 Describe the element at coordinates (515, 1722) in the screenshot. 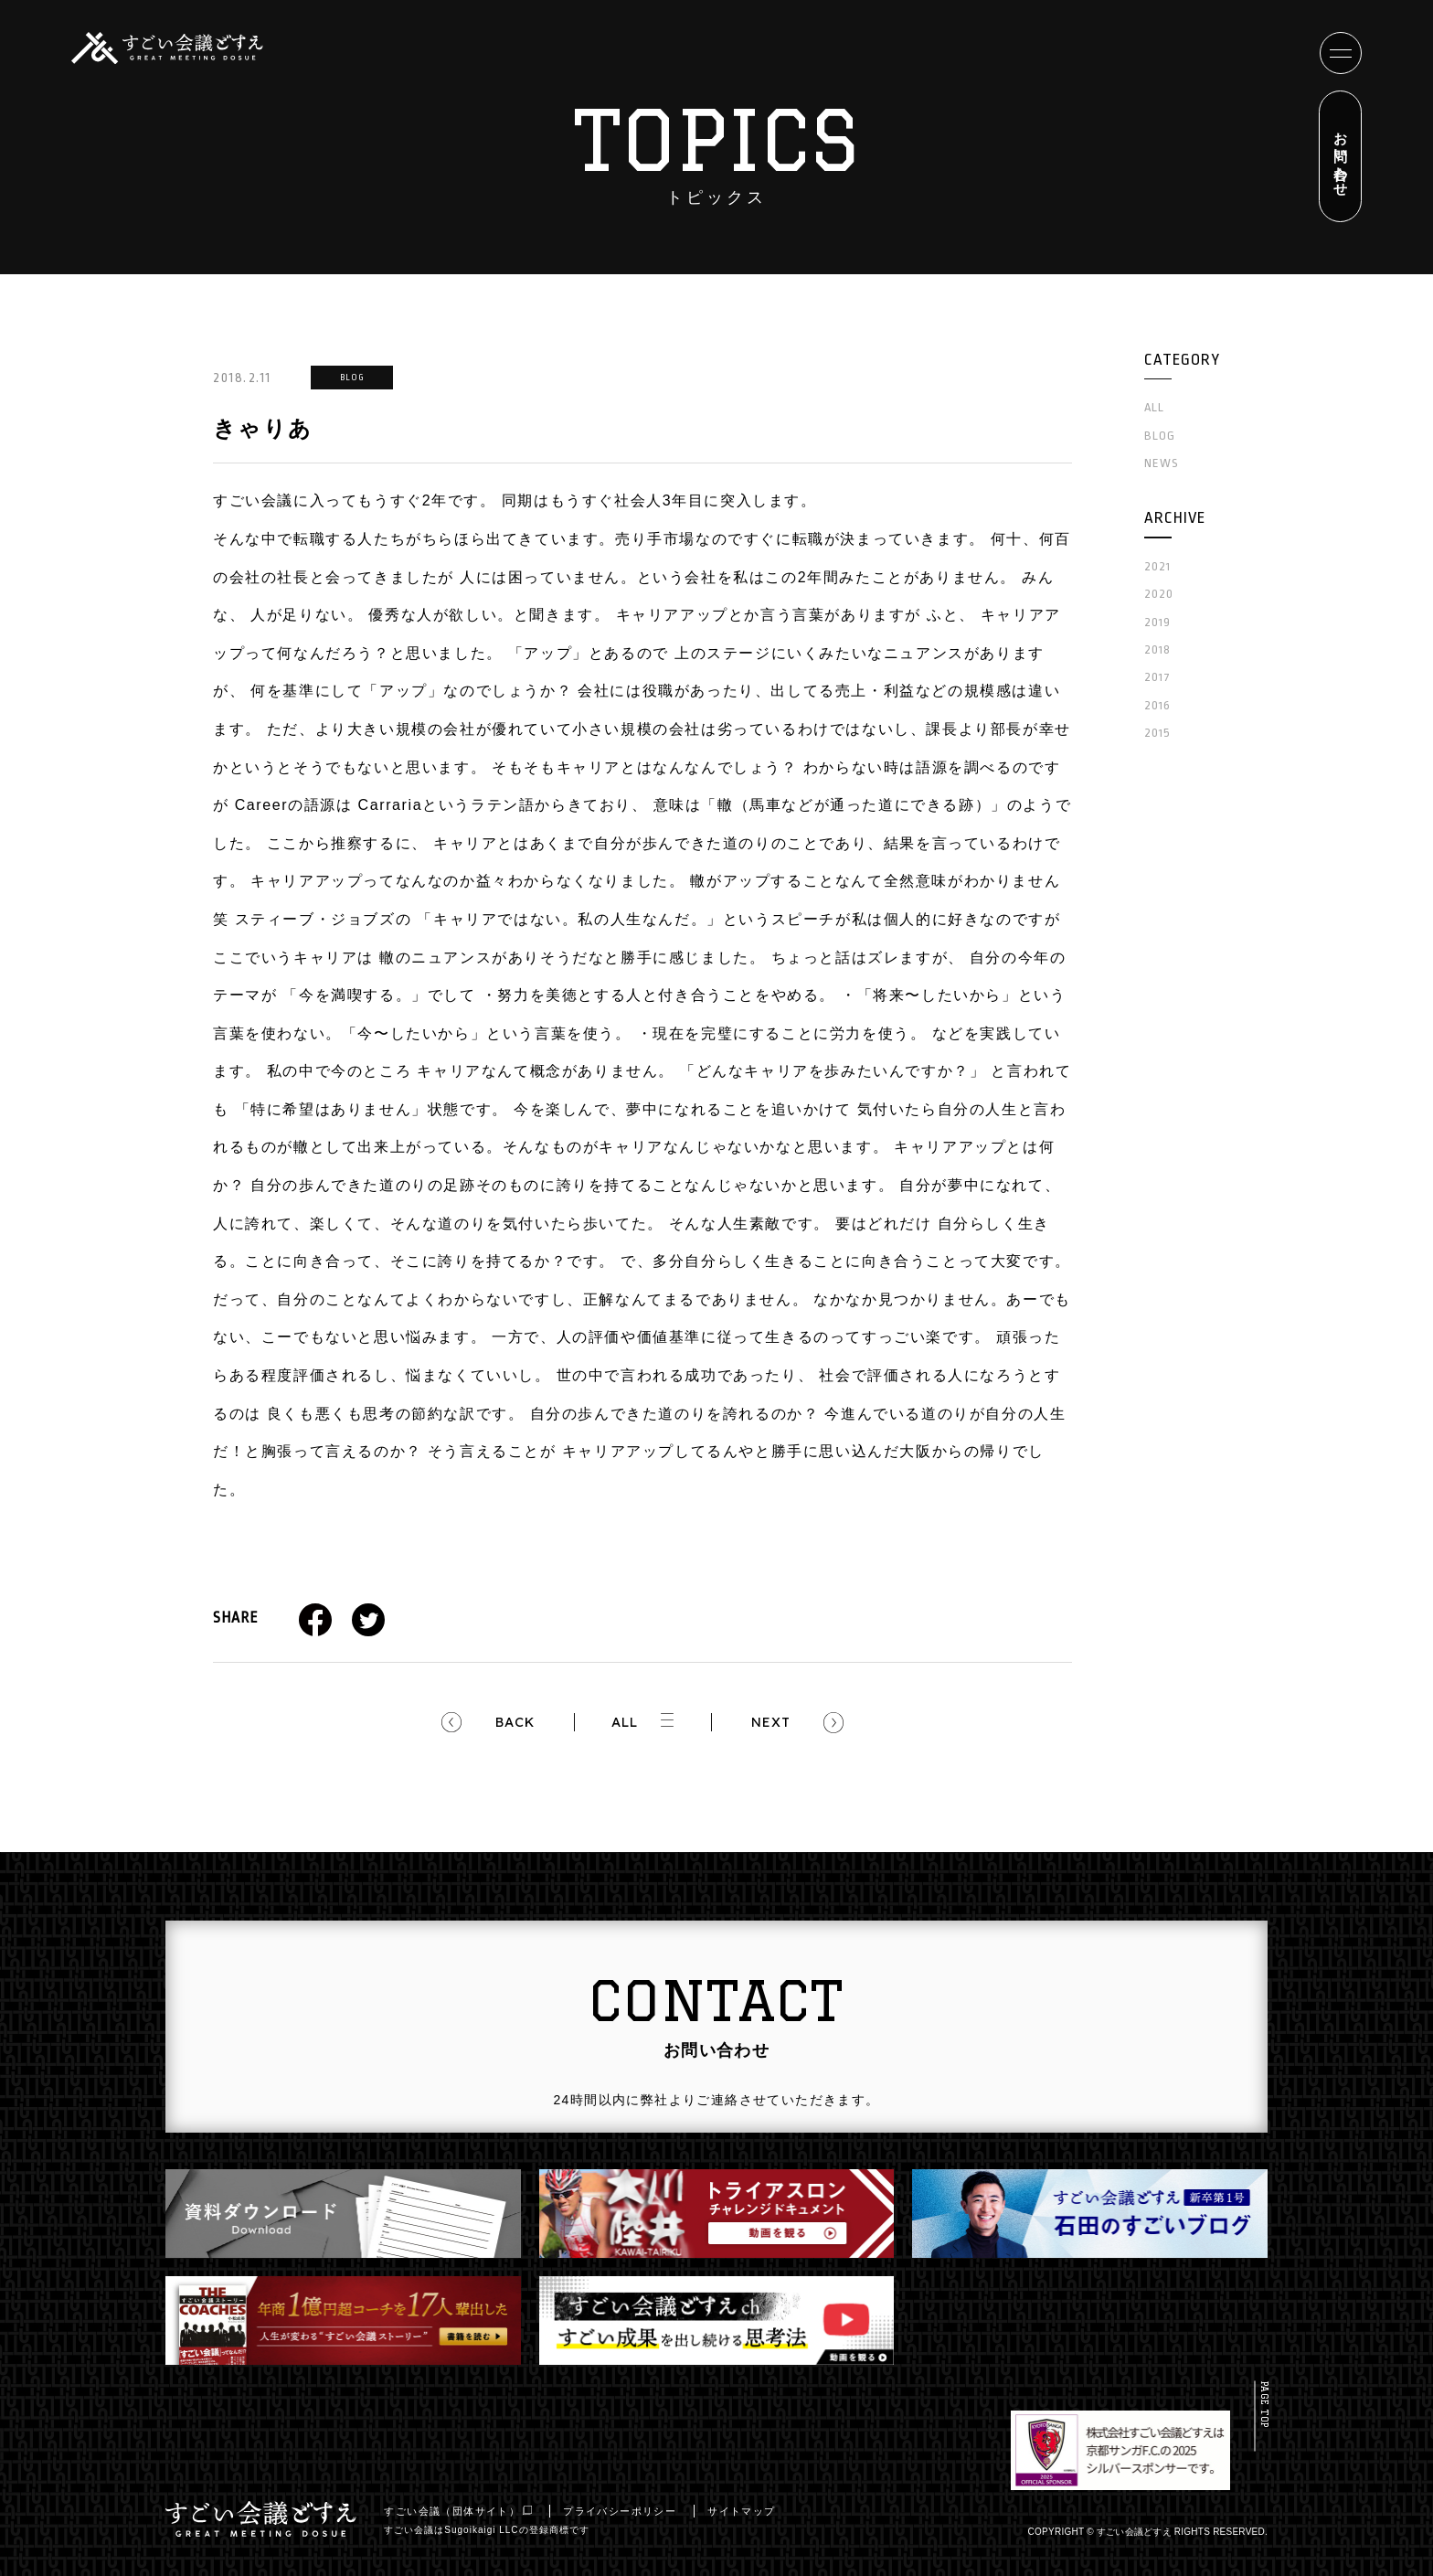

I see `BACK` at that location.